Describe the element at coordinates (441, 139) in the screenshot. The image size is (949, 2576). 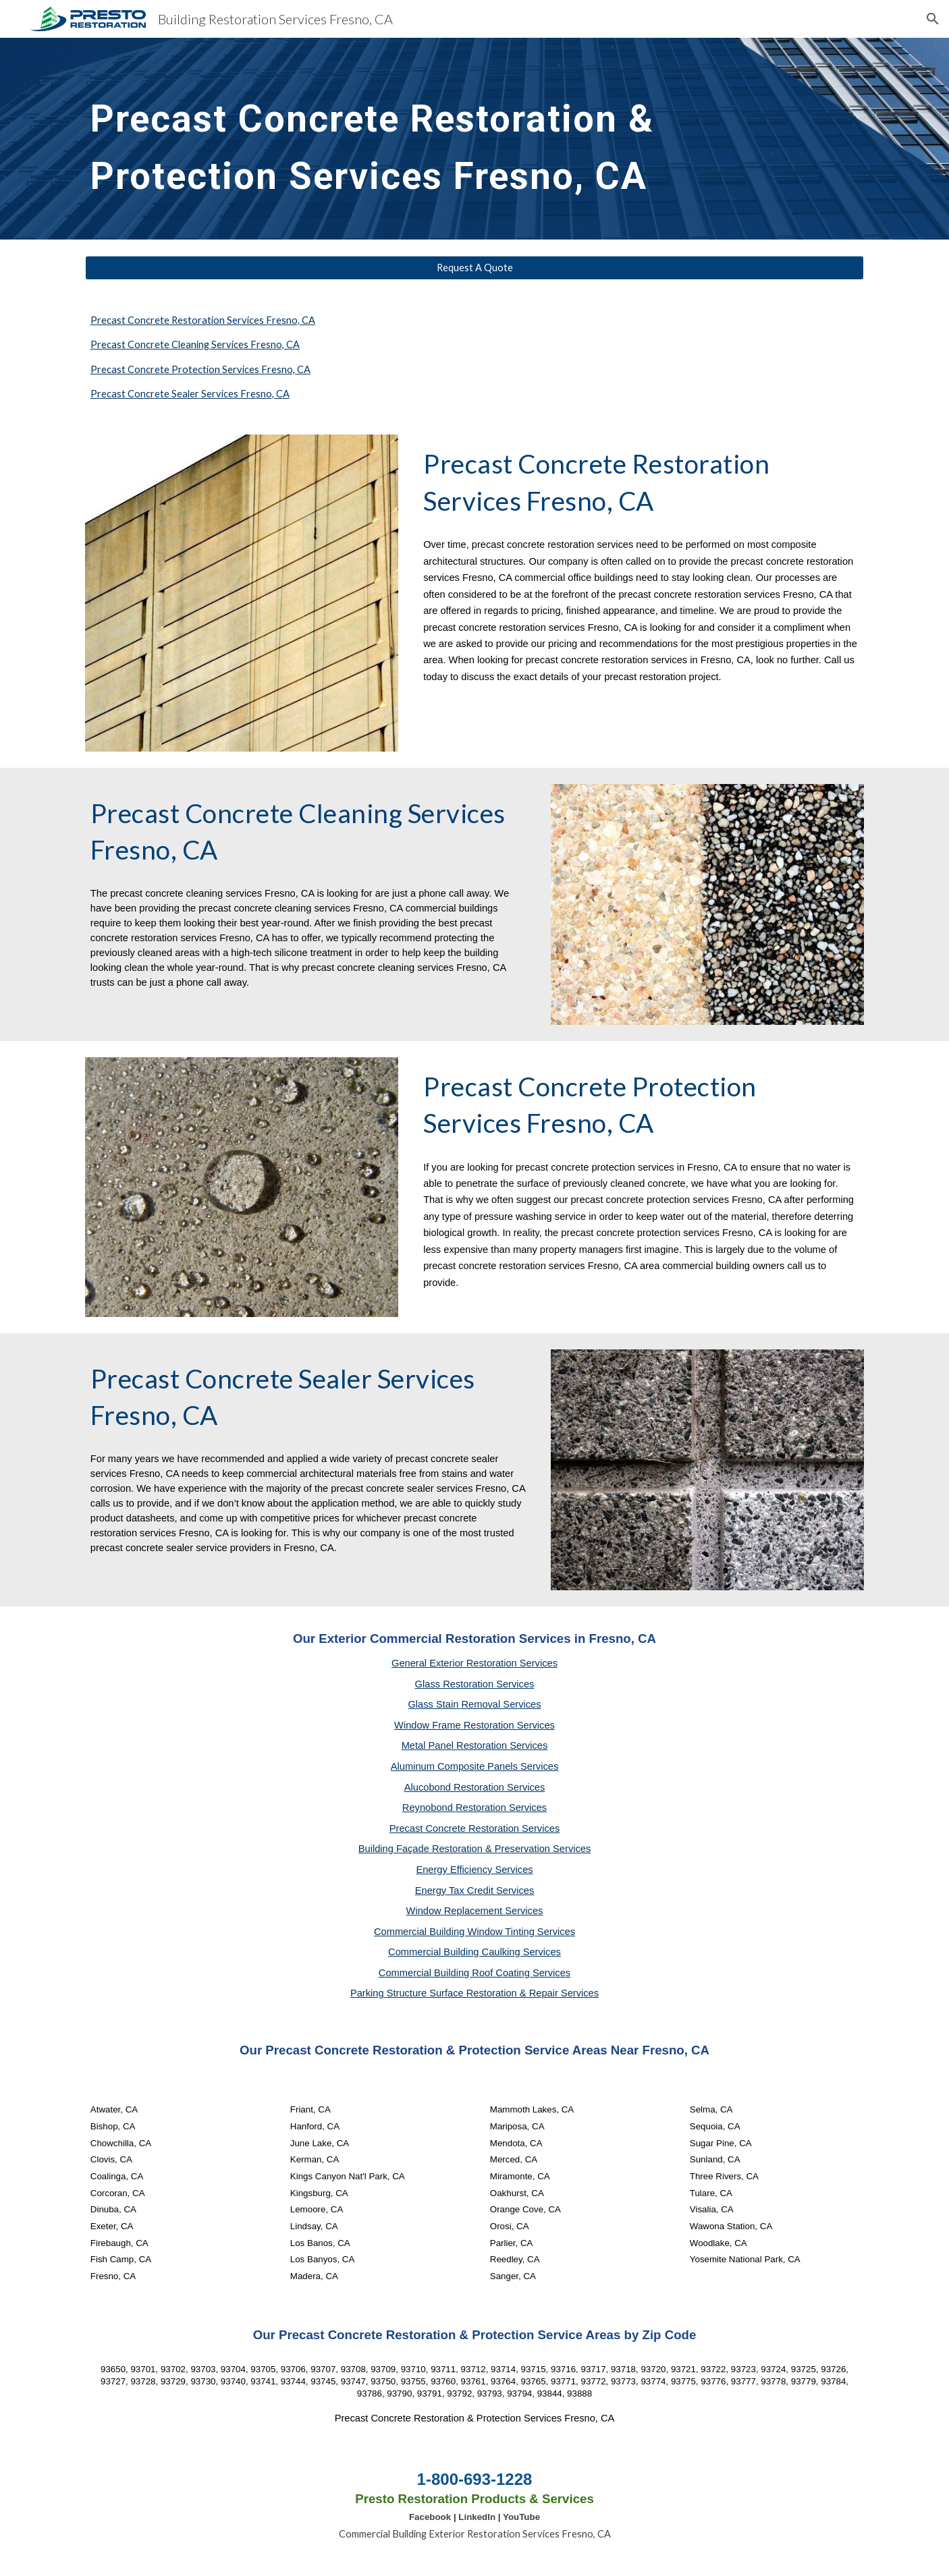
I see `[main]` at that location.